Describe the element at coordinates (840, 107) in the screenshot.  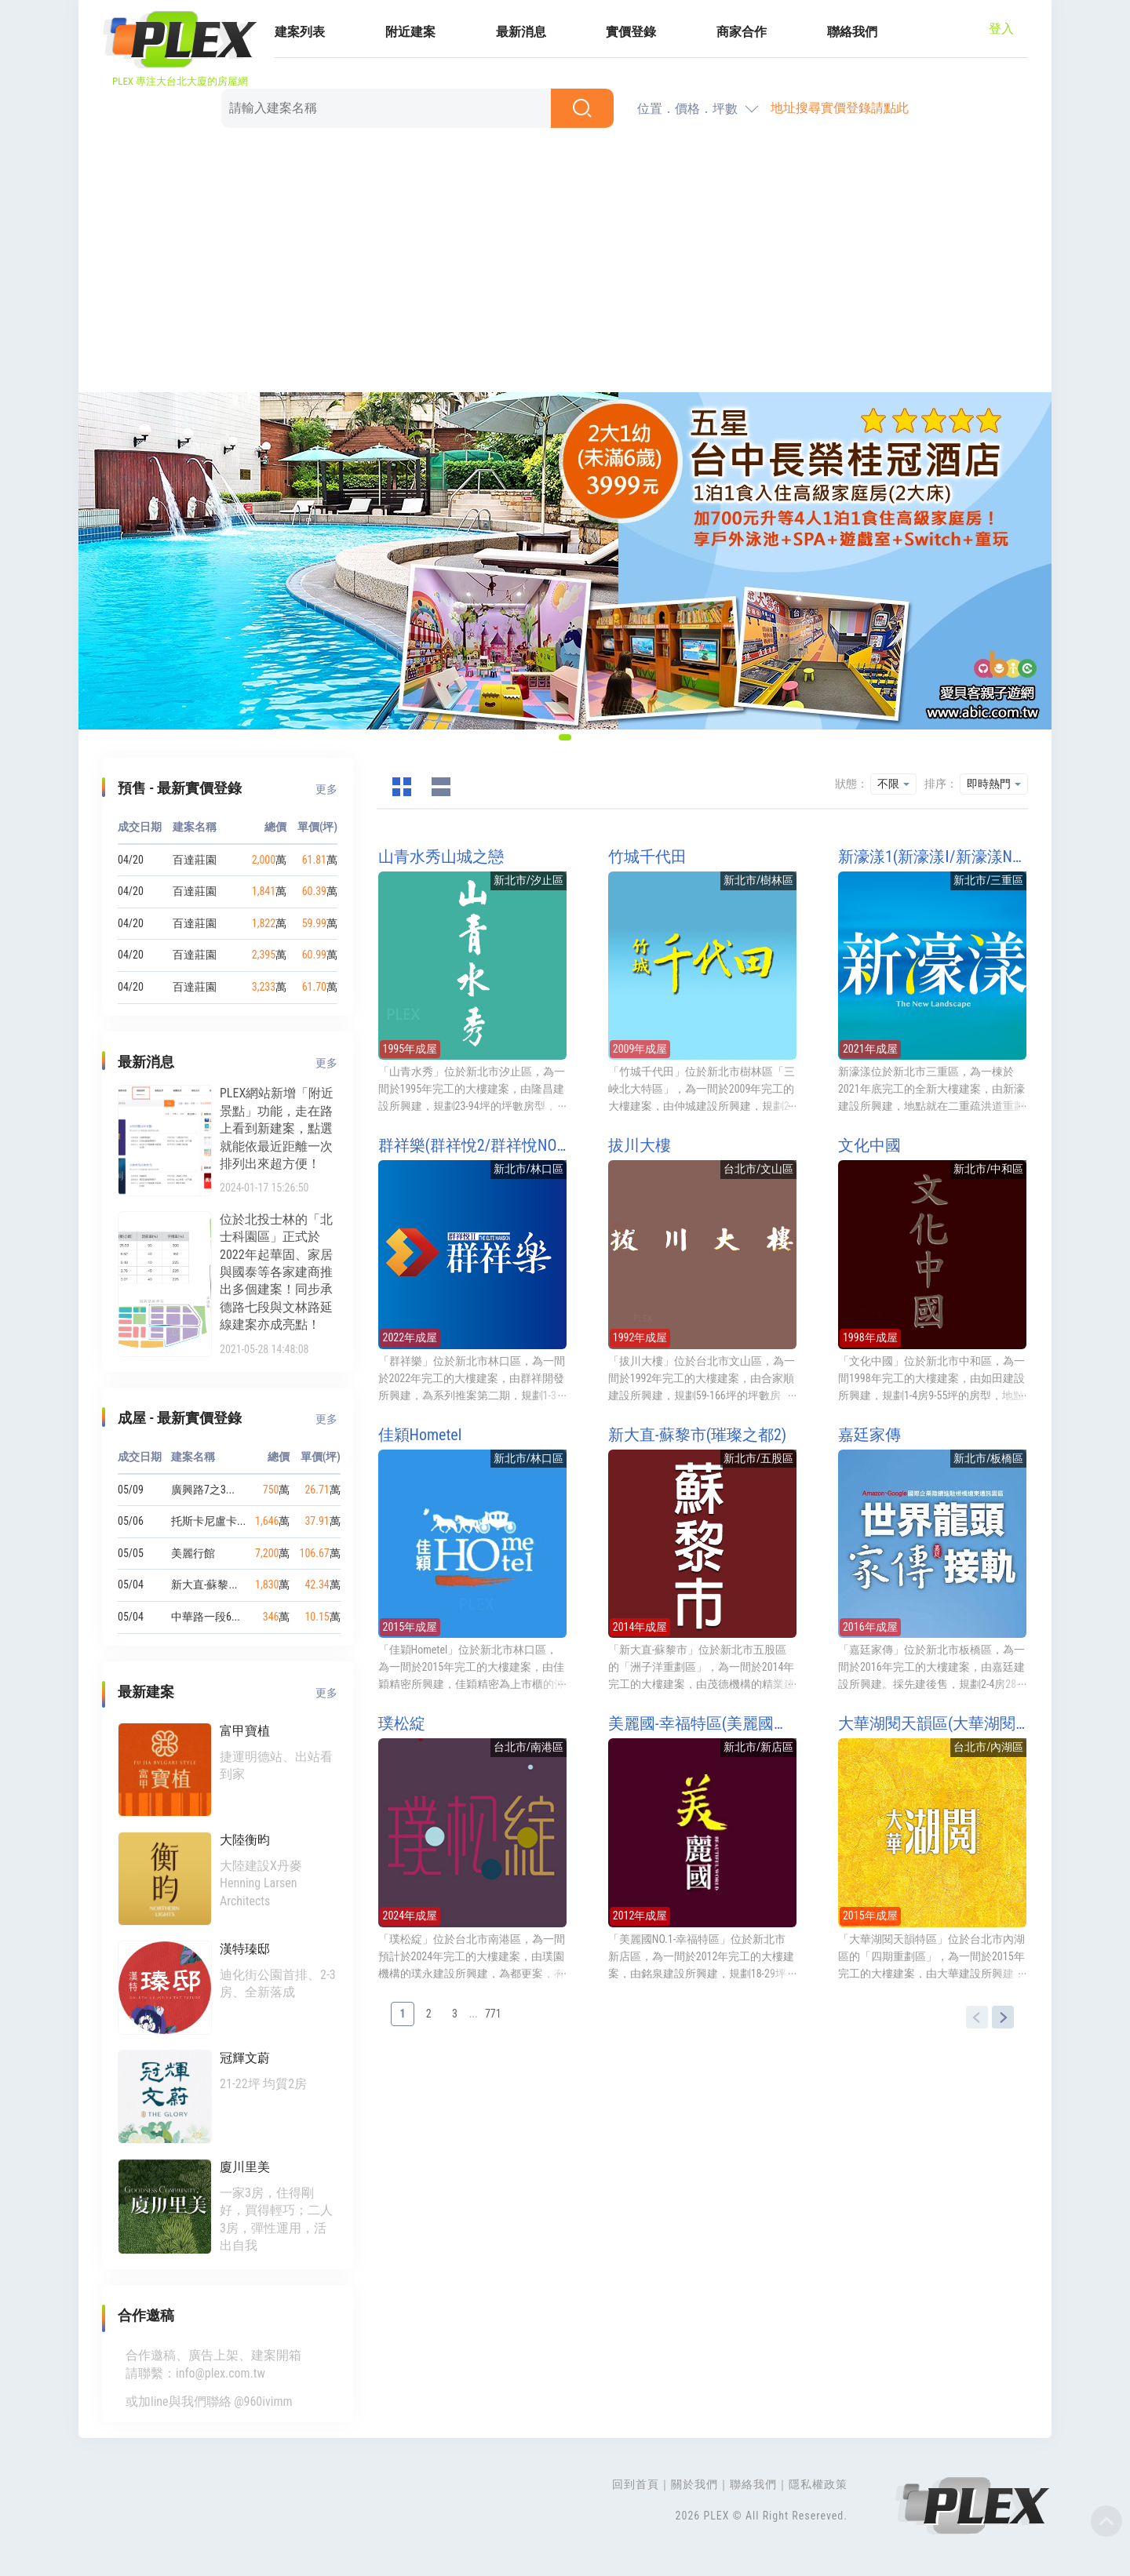
I see `地址搜尋實價登錄請點此` at that location.